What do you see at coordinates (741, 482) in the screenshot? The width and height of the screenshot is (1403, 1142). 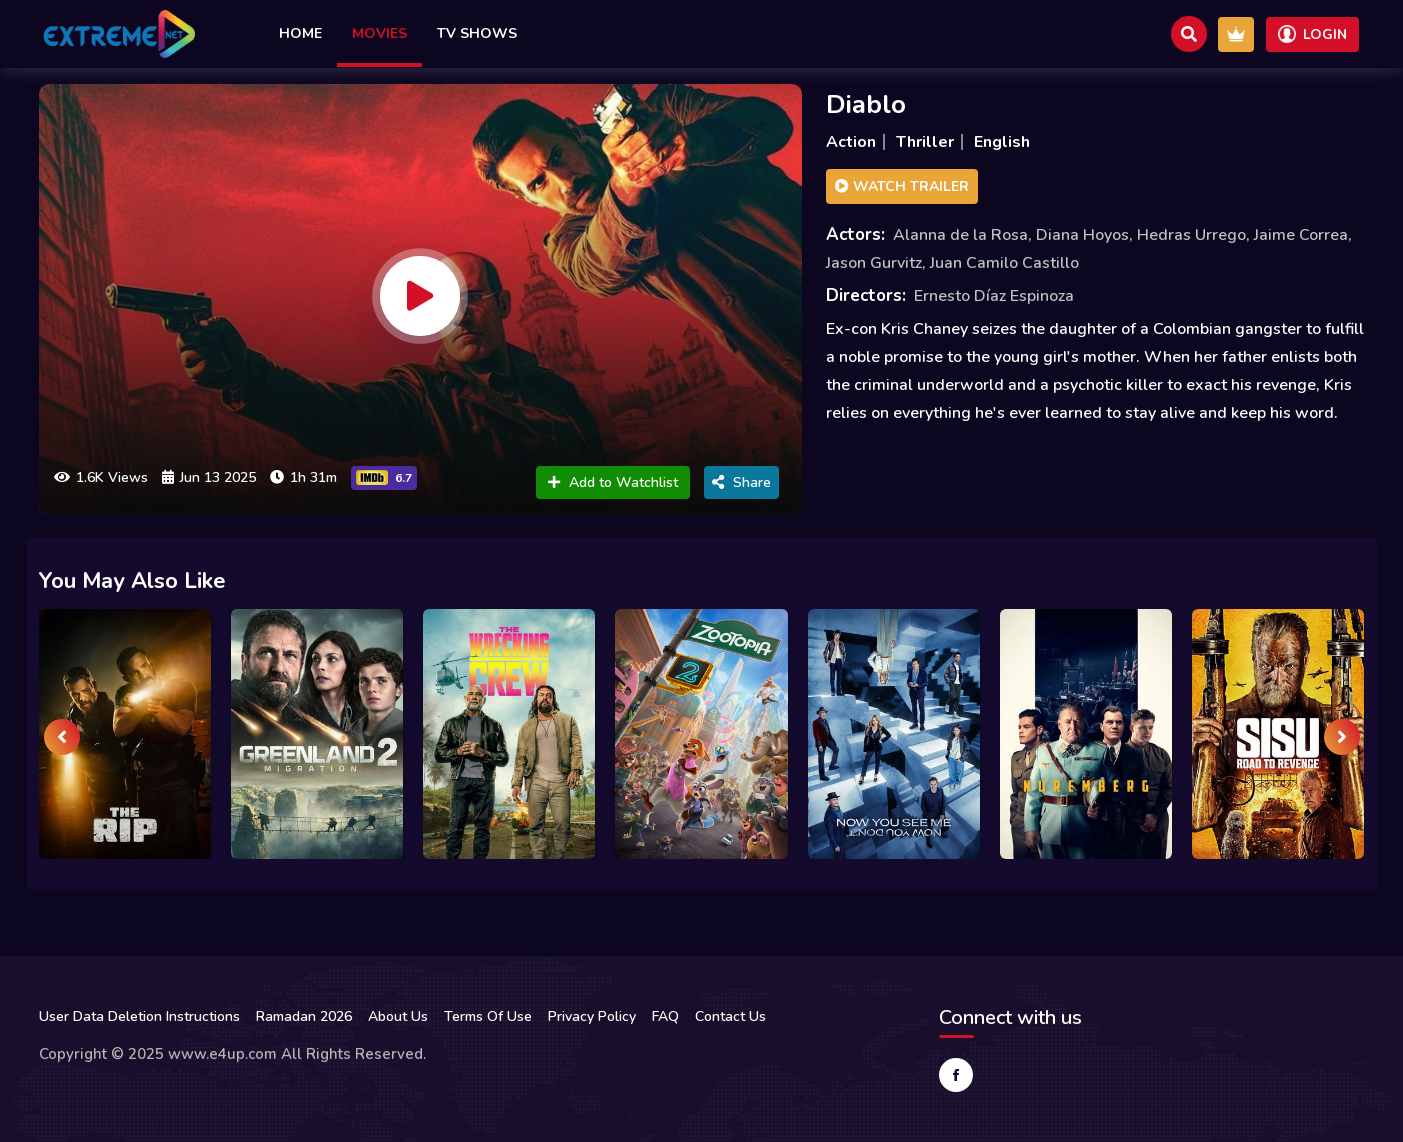 I see `Share` at bounding box center [741, 482].